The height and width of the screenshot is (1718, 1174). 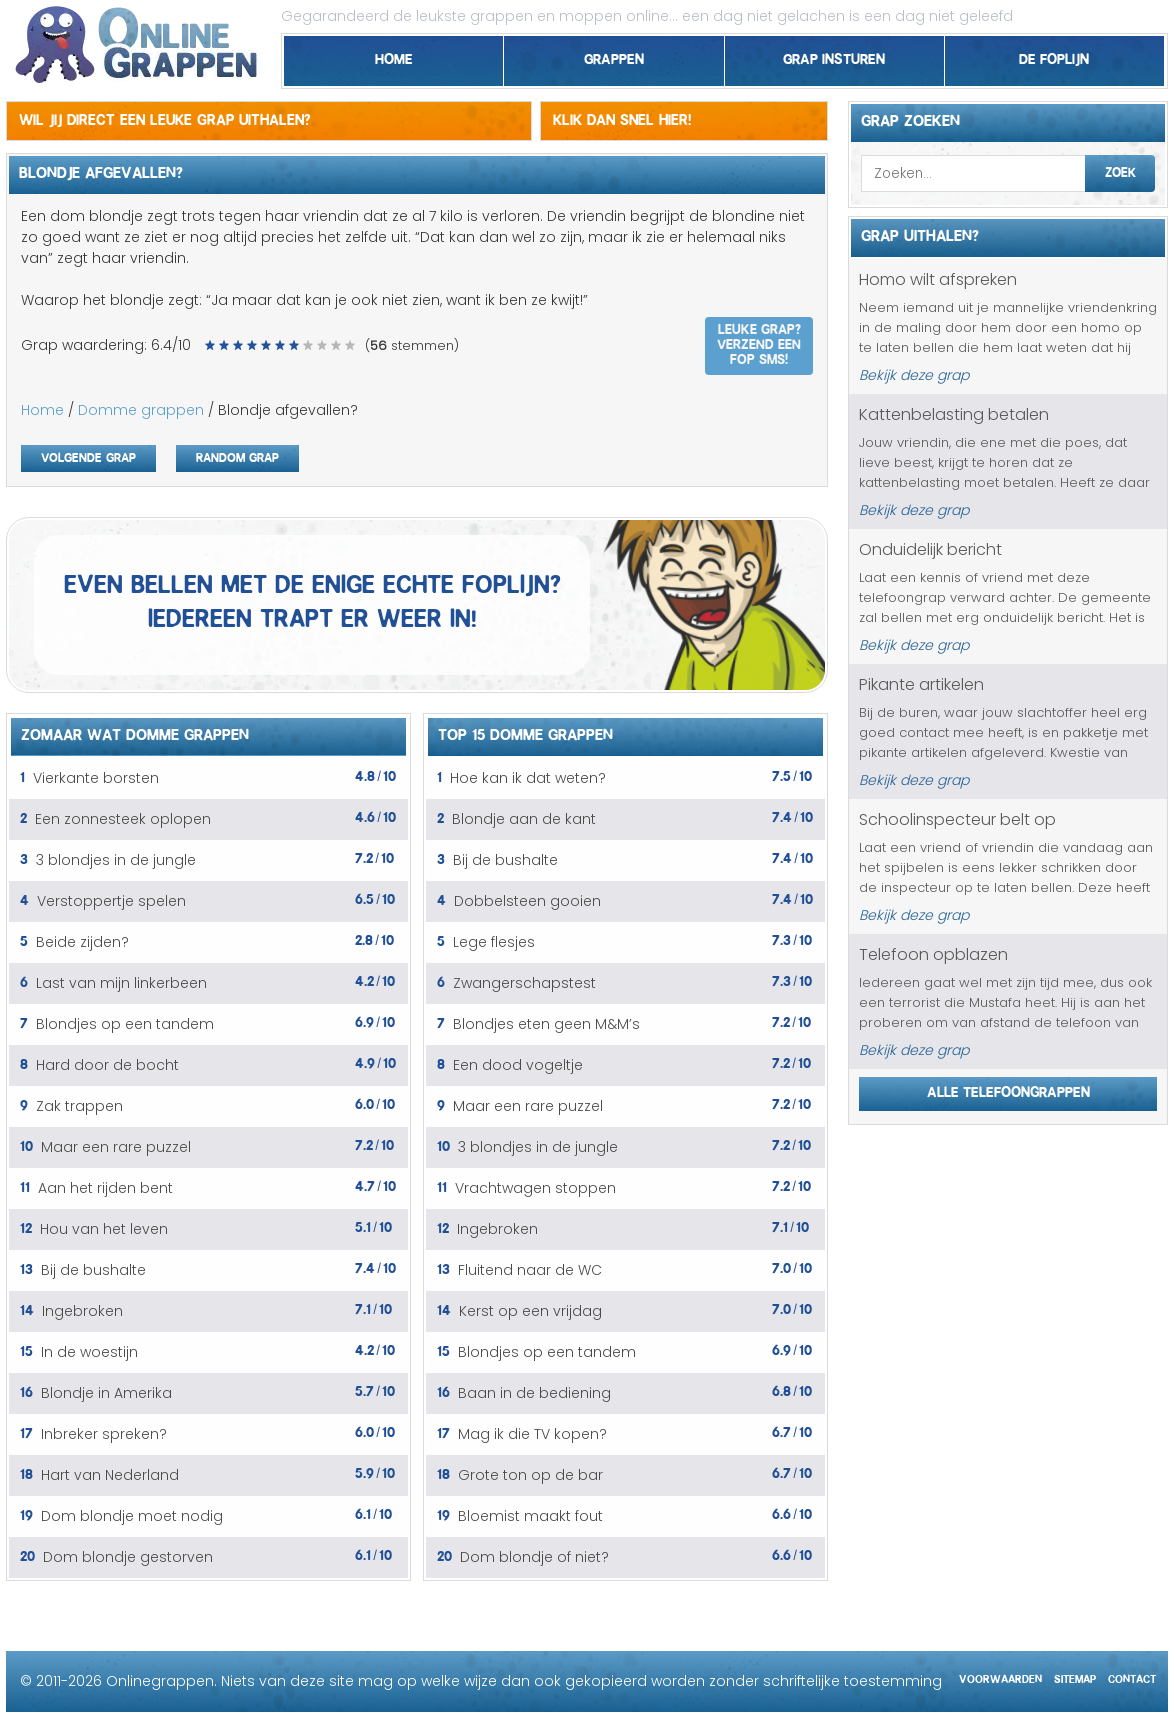 I want to click on Aan het rijden bent, so click(x=105, y=1188).